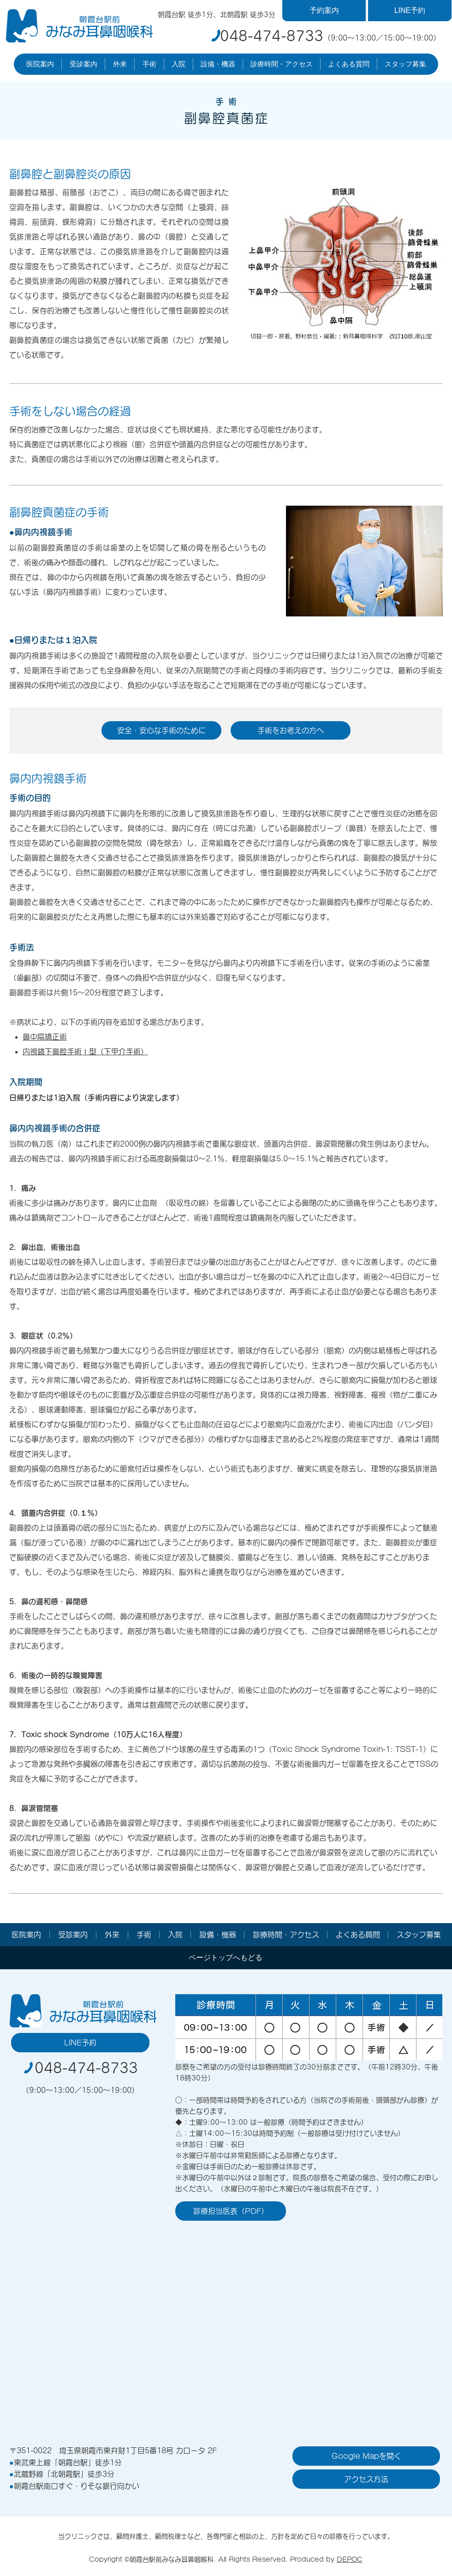 The image size is (452, 2576). Describe the element at coordinates (366, 2456) in the screenshot. I see `[Google Mapを開く]` at that location.